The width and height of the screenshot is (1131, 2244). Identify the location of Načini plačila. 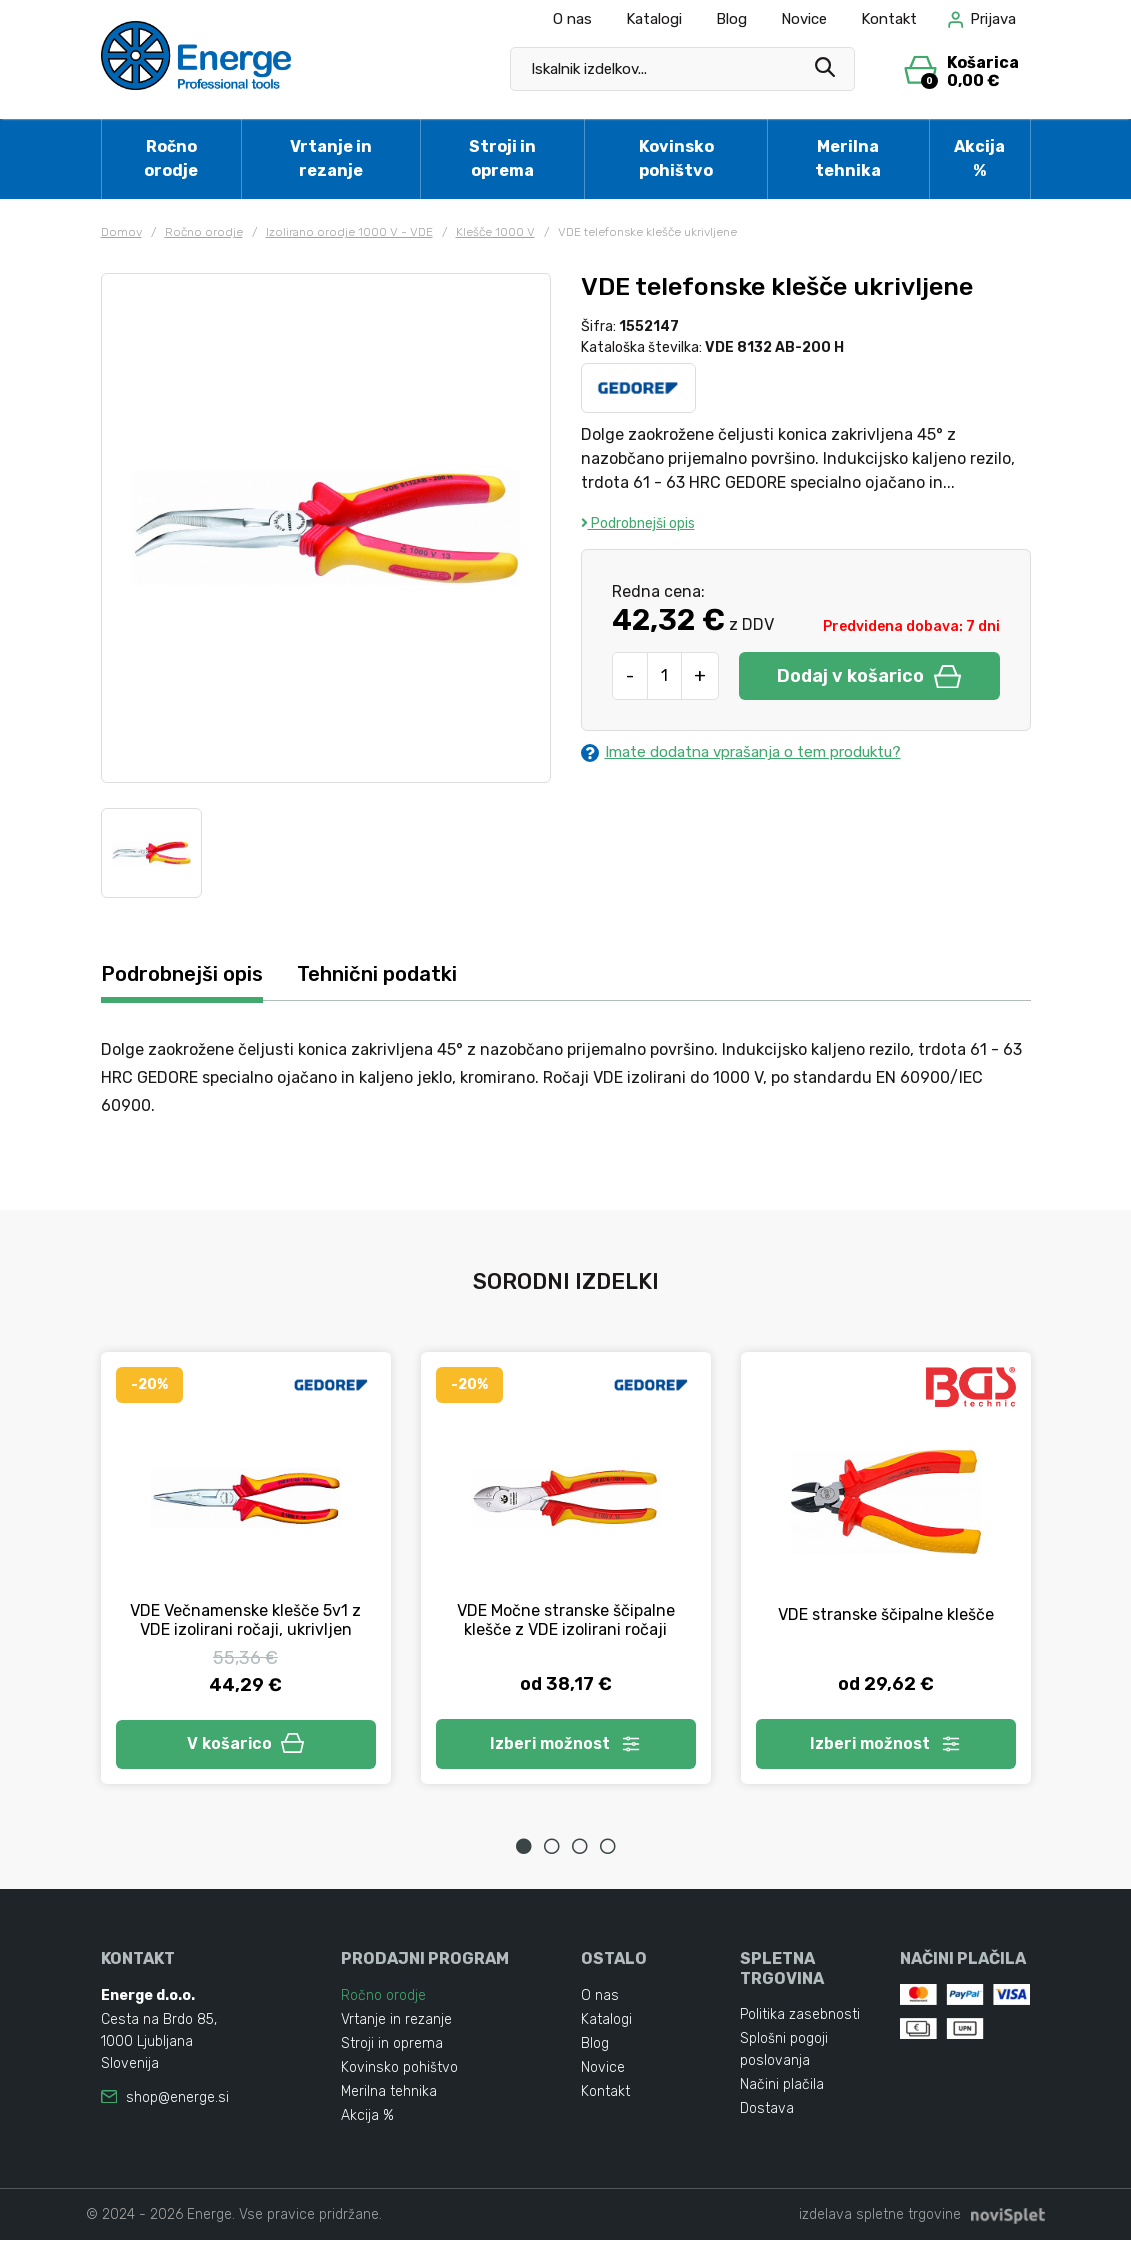
(782, 2088).